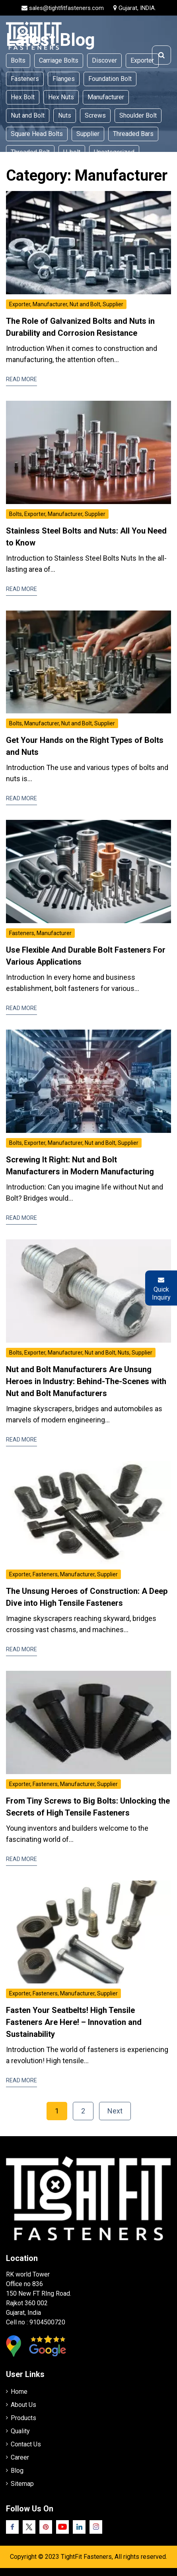 This screenshot has height=2576, width=177. What do you see at coordinates (17, 2470) in the screenshot?
I see `Blog` at bounding box center [17, 2470].